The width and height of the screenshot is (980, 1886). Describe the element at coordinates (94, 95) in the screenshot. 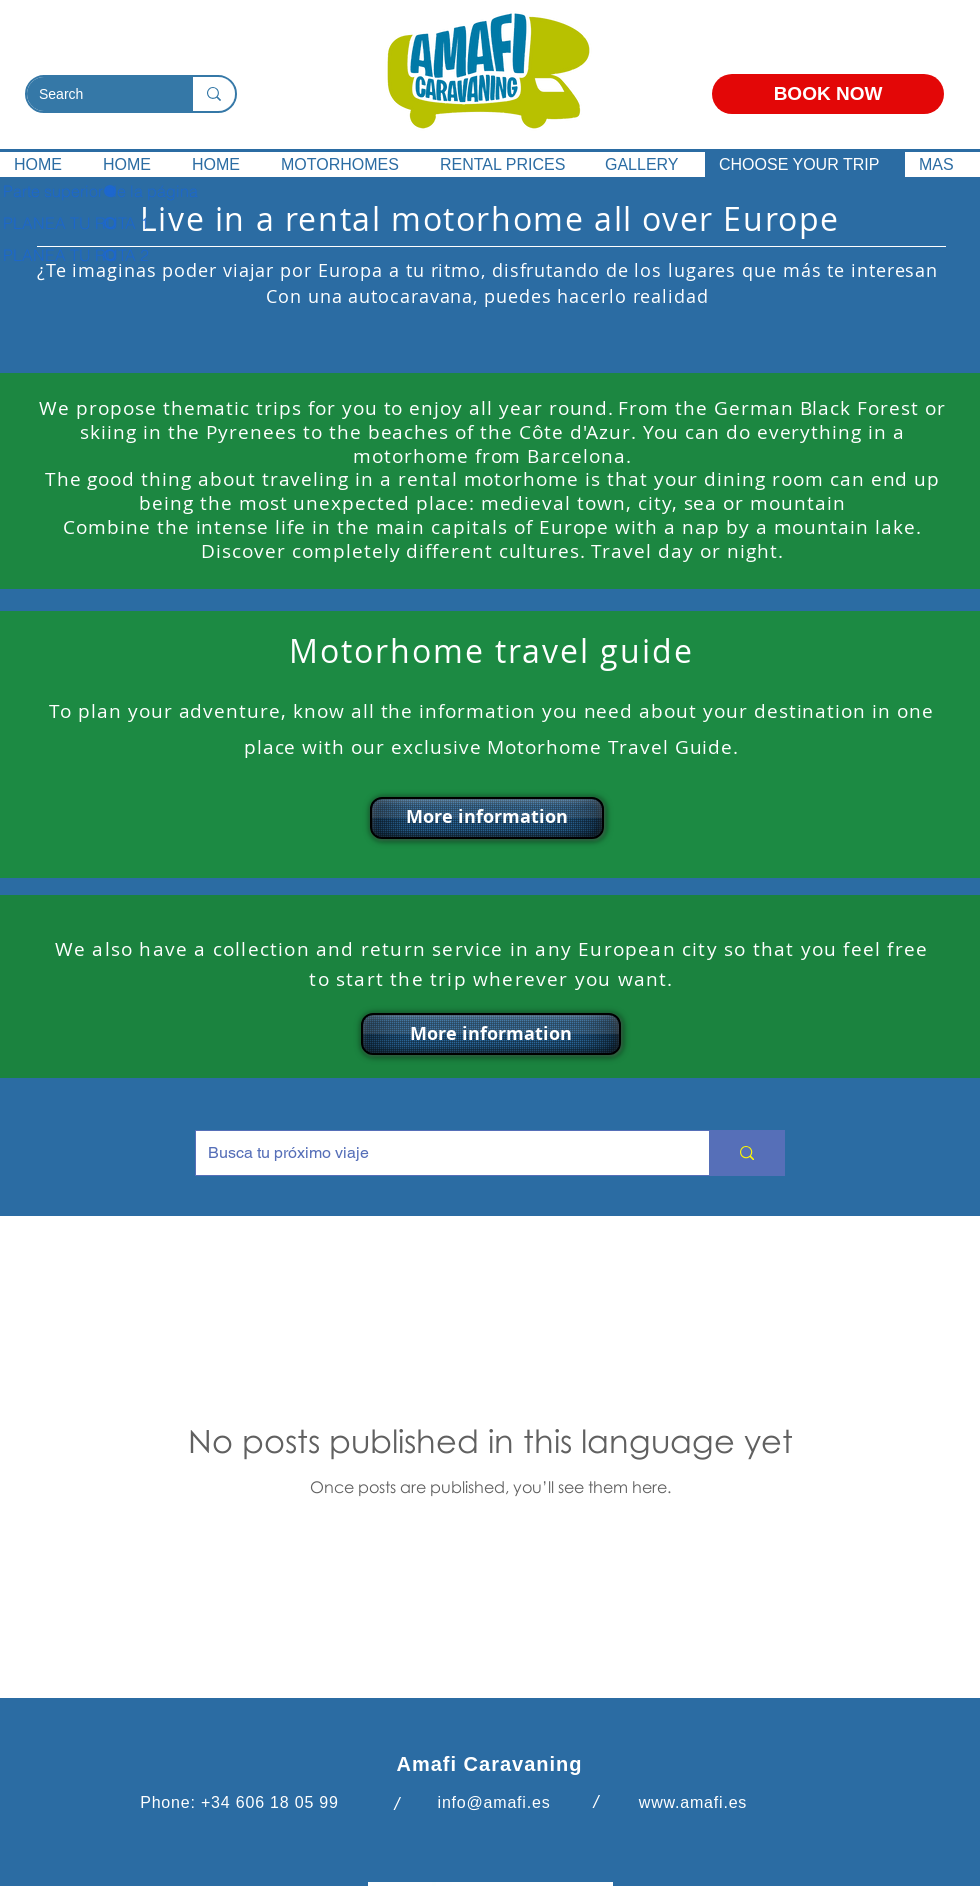

I see `[Search]` at that location.